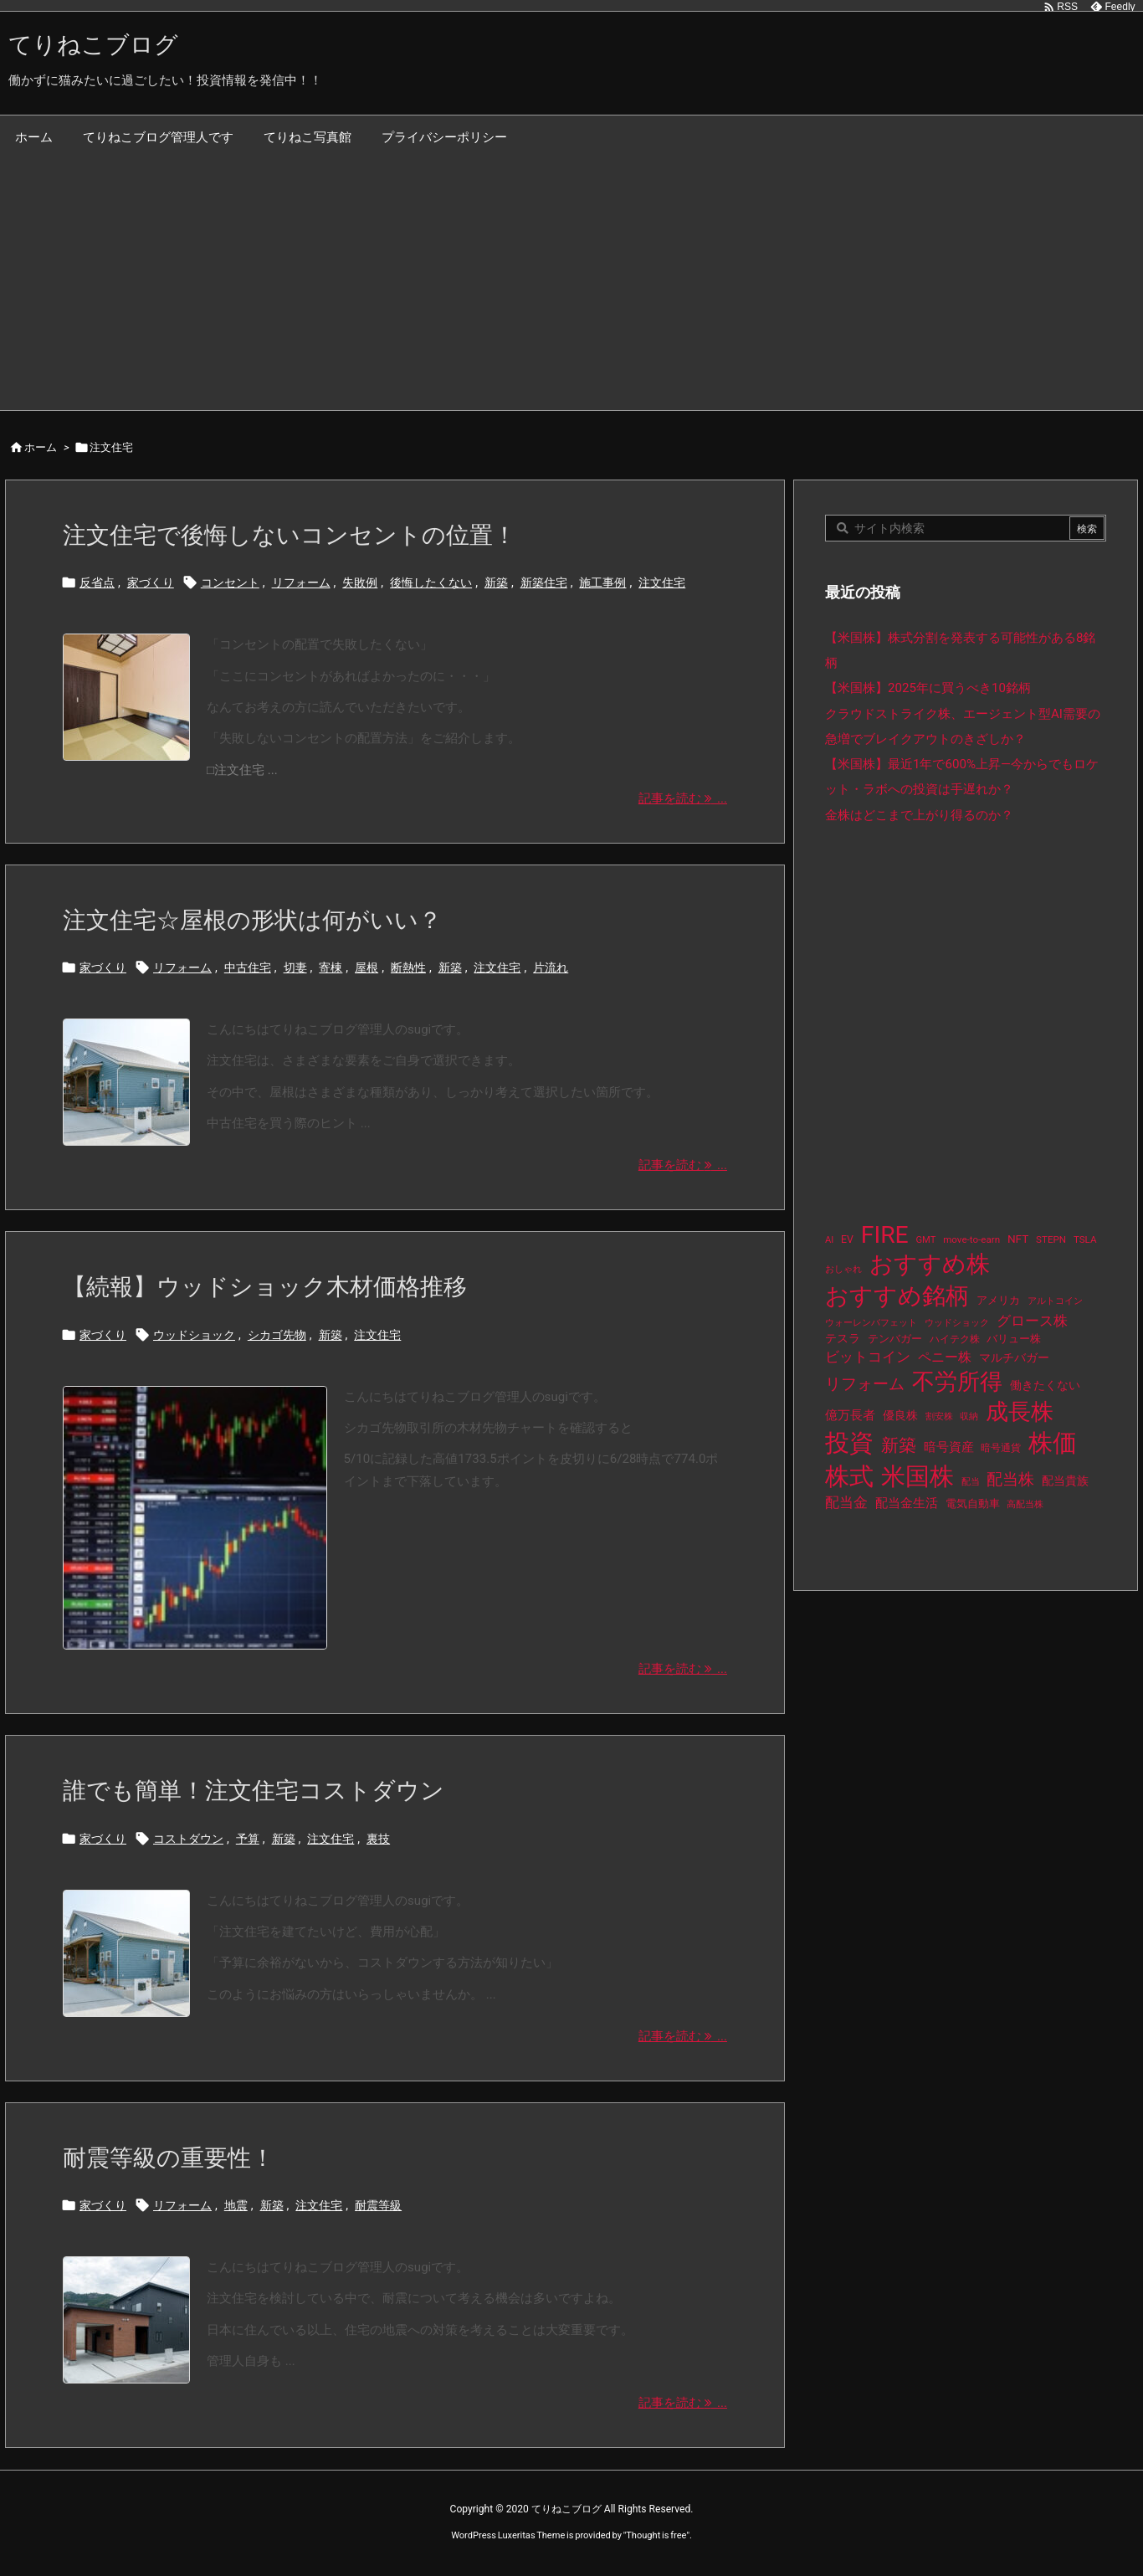 This screenshot has width=1143, height=2576. Describe the element at coordinates (849, 1443) in the screenshot. I see `投資 [投資 (525個の項目)]` at that location.